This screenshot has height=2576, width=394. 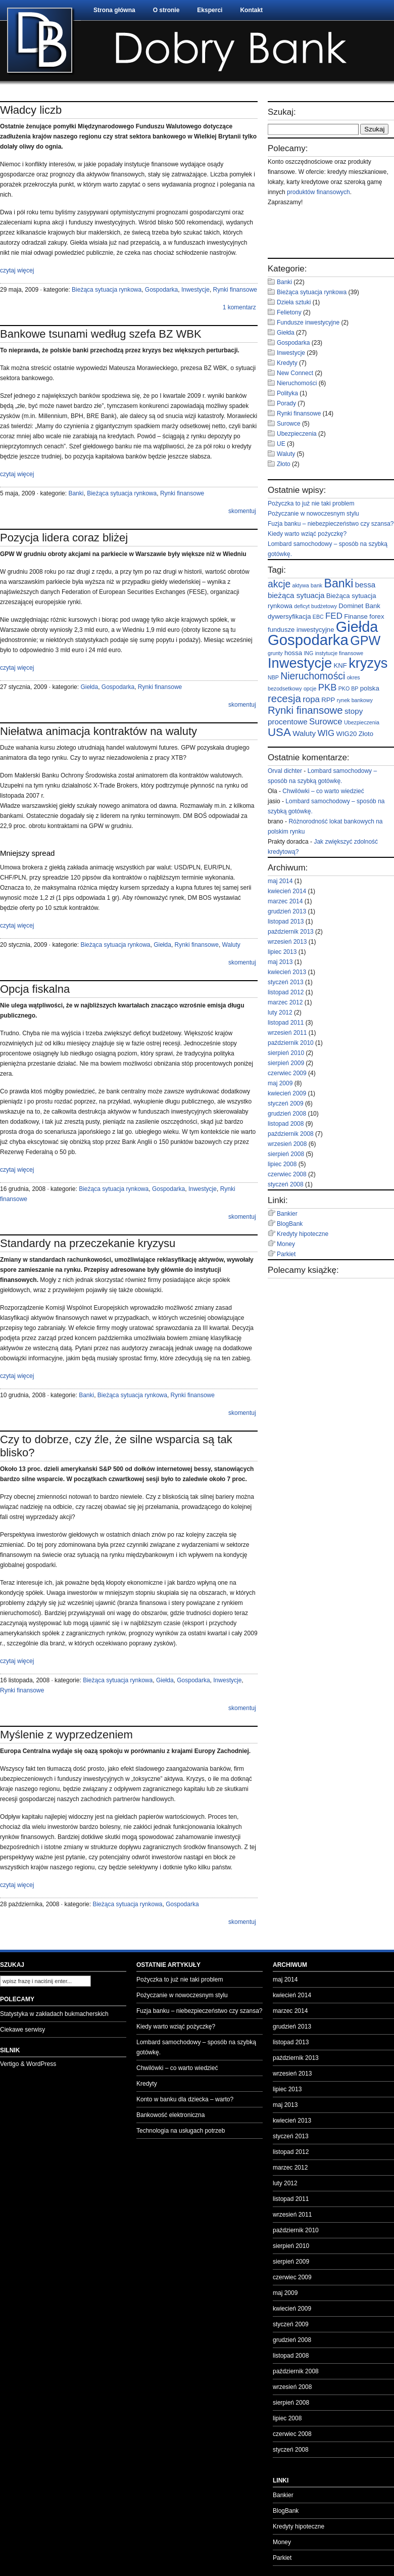 I want to click on kwiecień 2014, so click(x=287, y=891).